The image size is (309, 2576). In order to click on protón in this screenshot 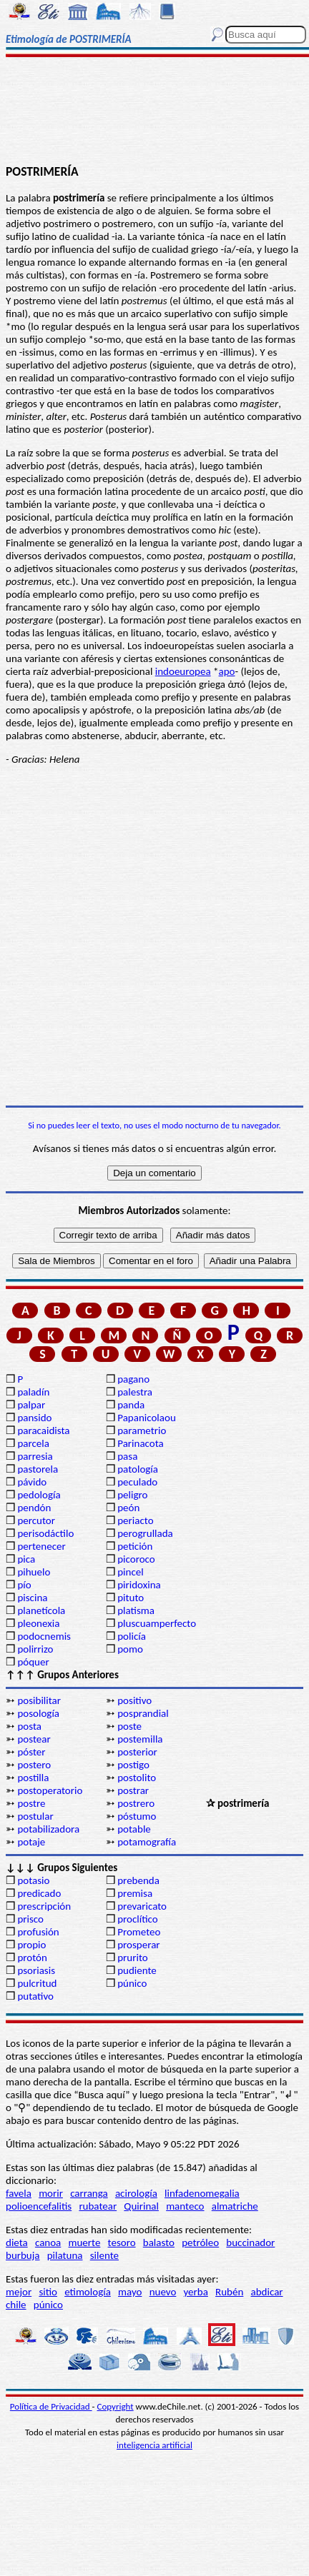, I will do `click(31, 1957)`.